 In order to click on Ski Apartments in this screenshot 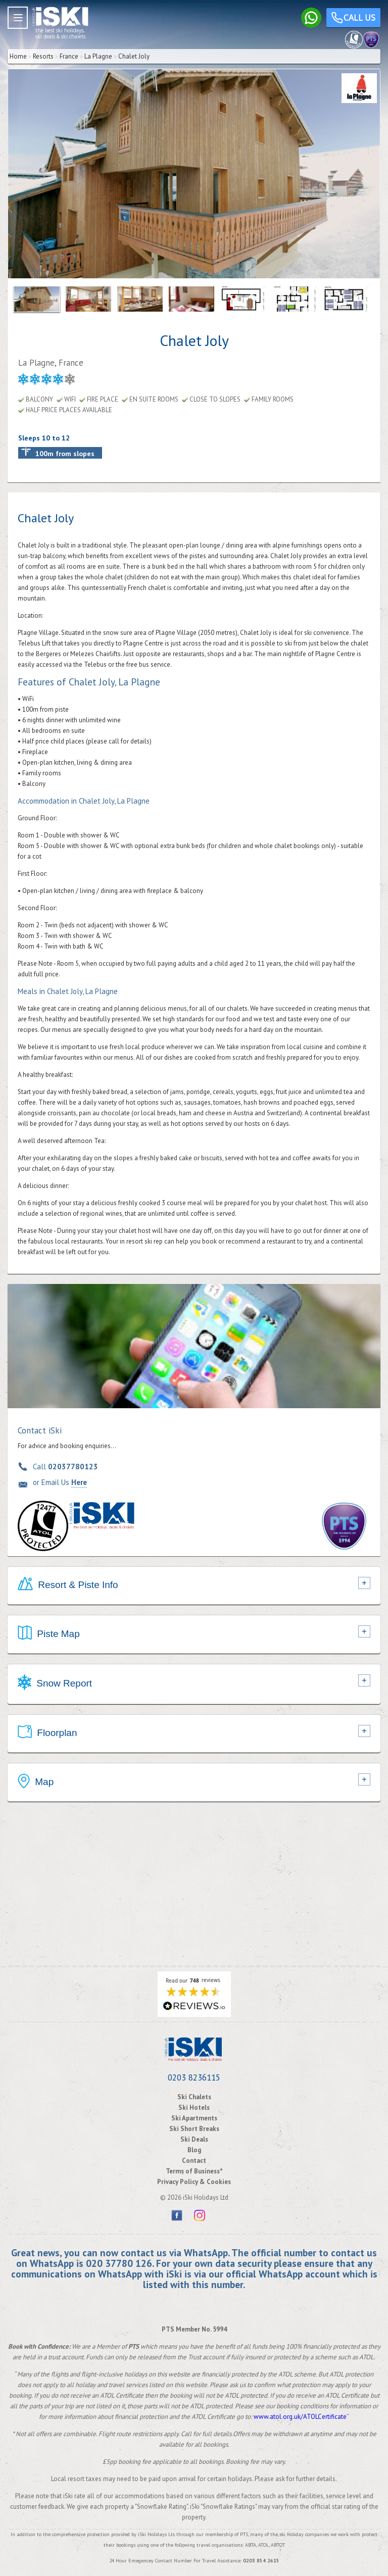, I will do `click(194, 2118)`.